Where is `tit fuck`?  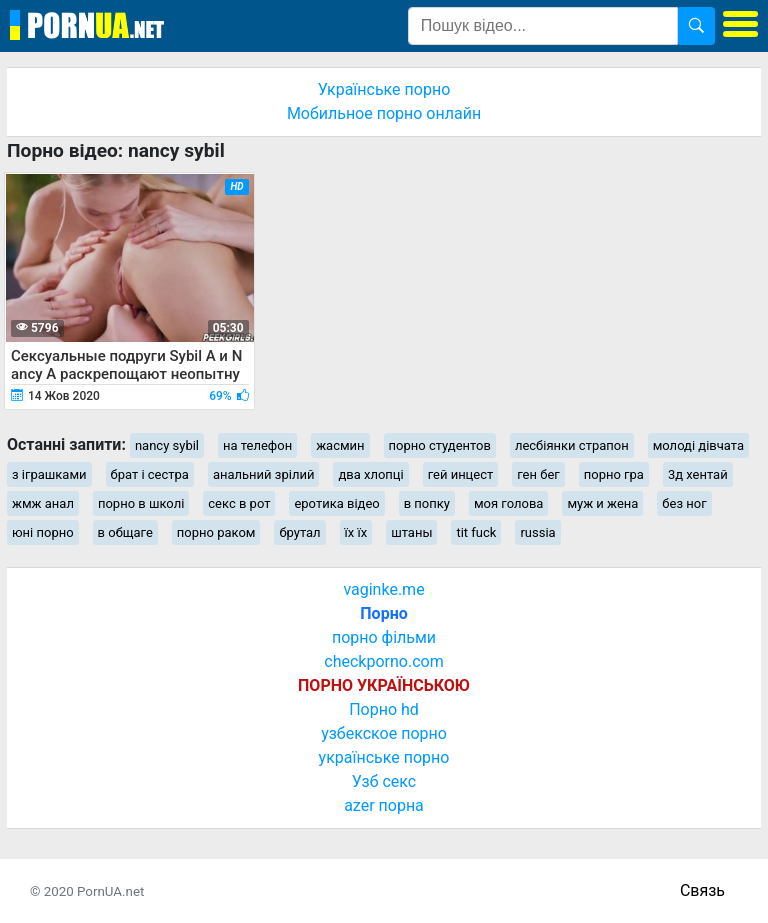
tit fuck is located at coordinates (476, 532).